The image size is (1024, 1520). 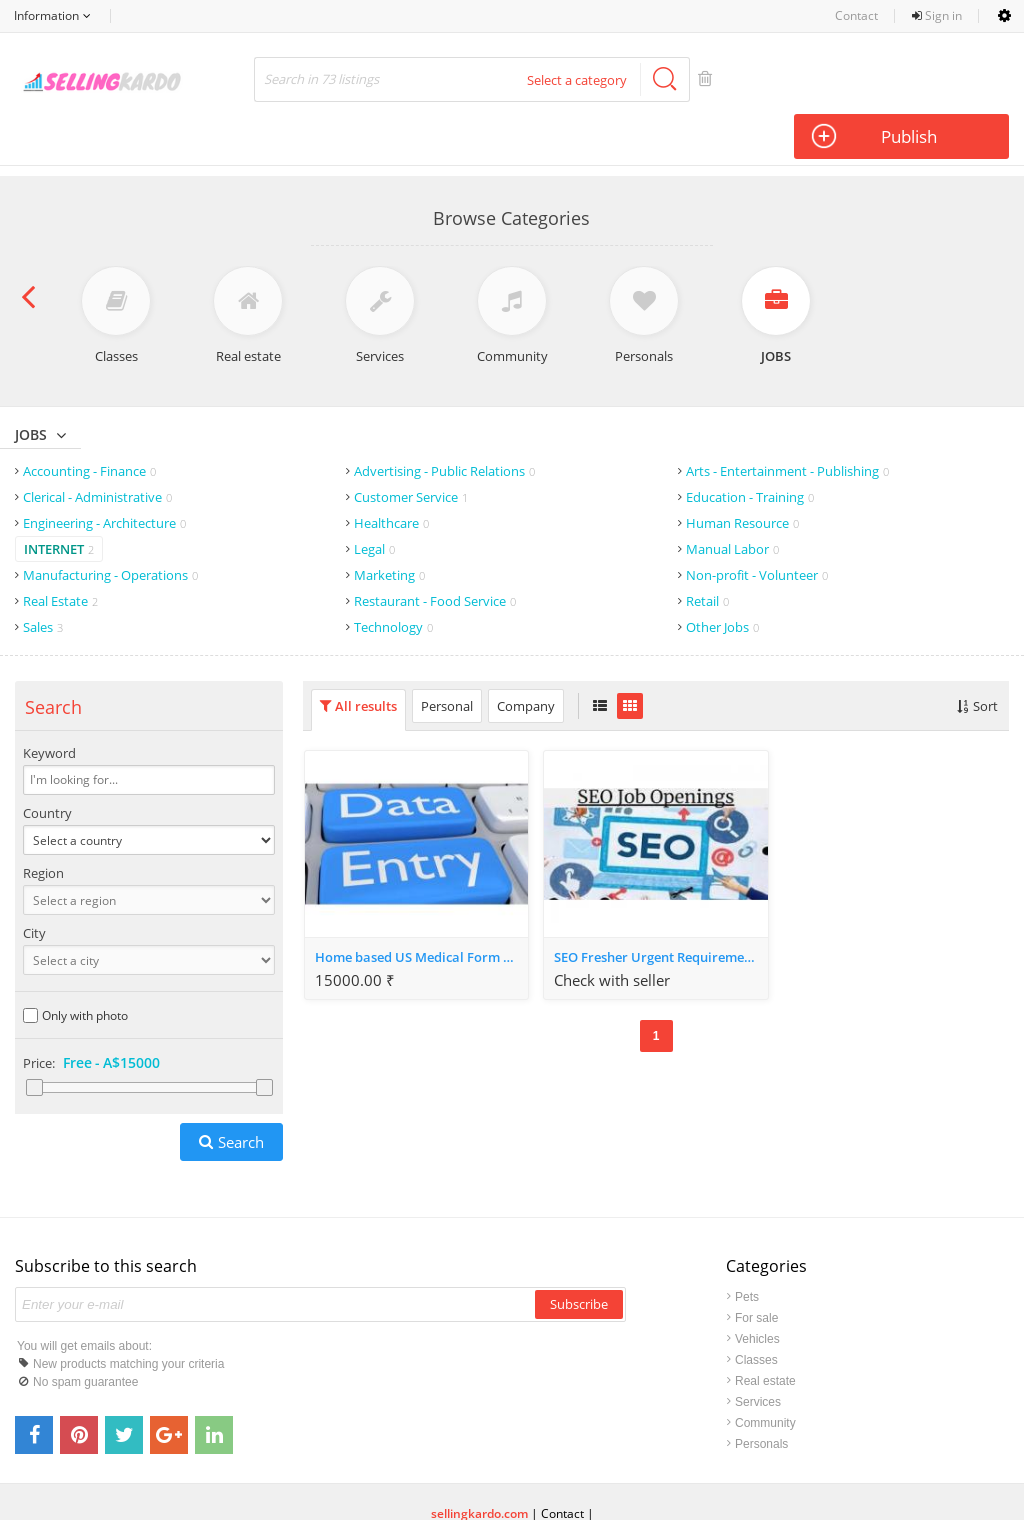 What do you see at coordinates (43, 578) in the screenshot?
I see `Sales` at bounding box center [43, 578].